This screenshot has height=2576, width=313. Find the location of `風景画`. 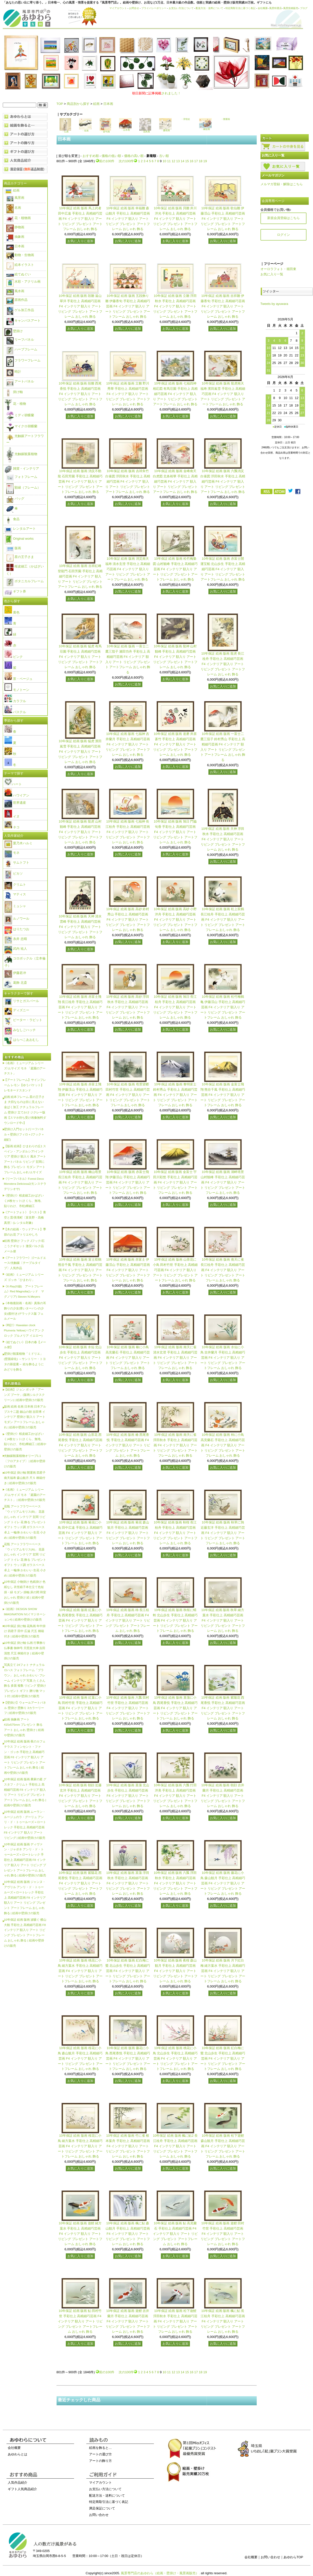

風景画 is located at coordinates (15, 198).